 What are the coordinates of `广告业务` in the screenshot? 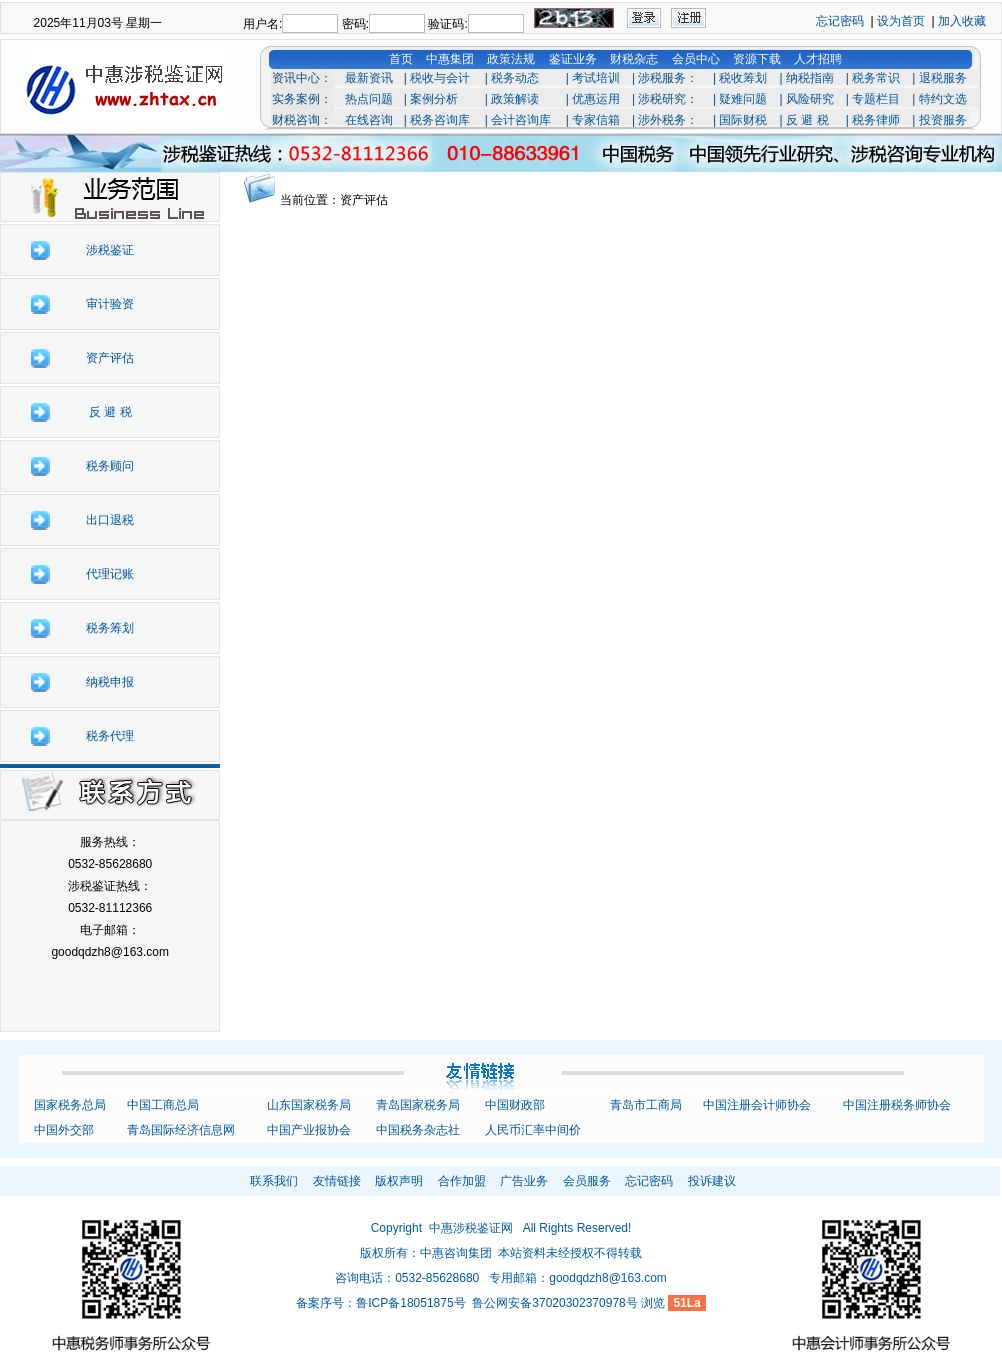 It's located at (524, 1181).